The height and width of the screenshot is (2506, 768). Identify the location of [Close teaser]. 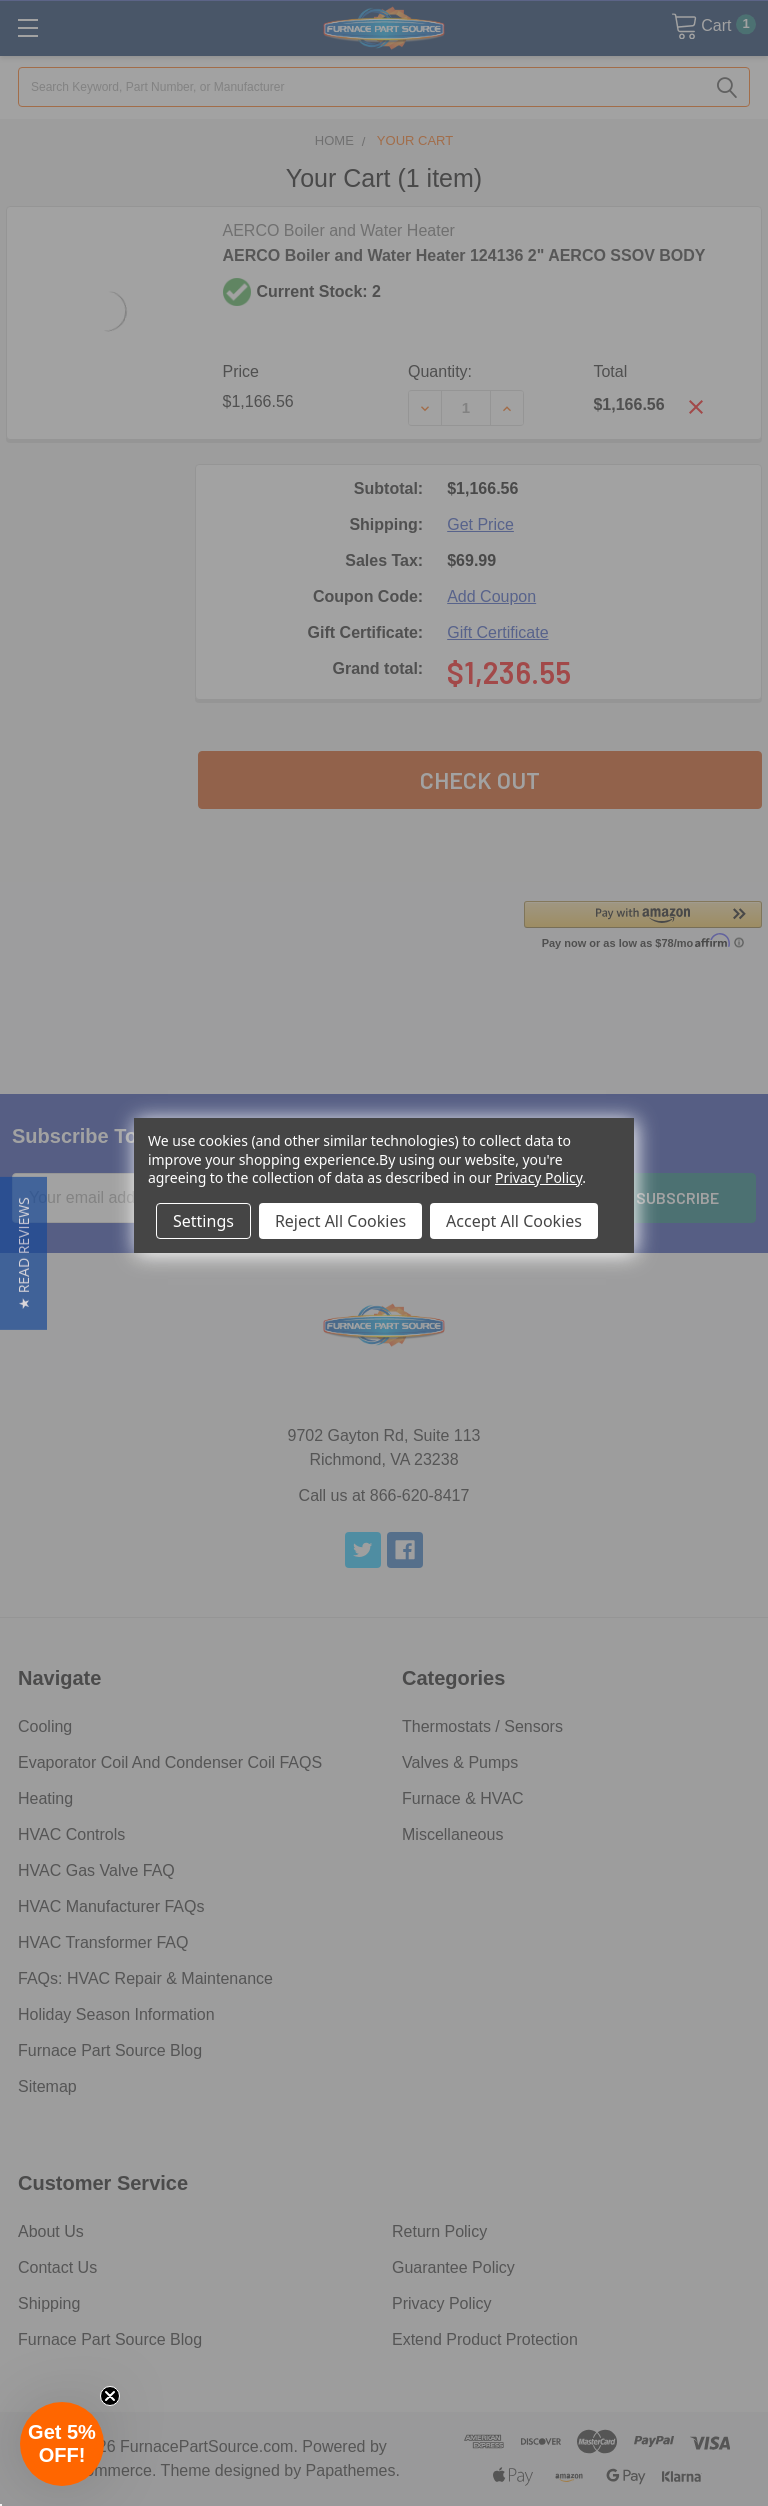
(110, 2396).